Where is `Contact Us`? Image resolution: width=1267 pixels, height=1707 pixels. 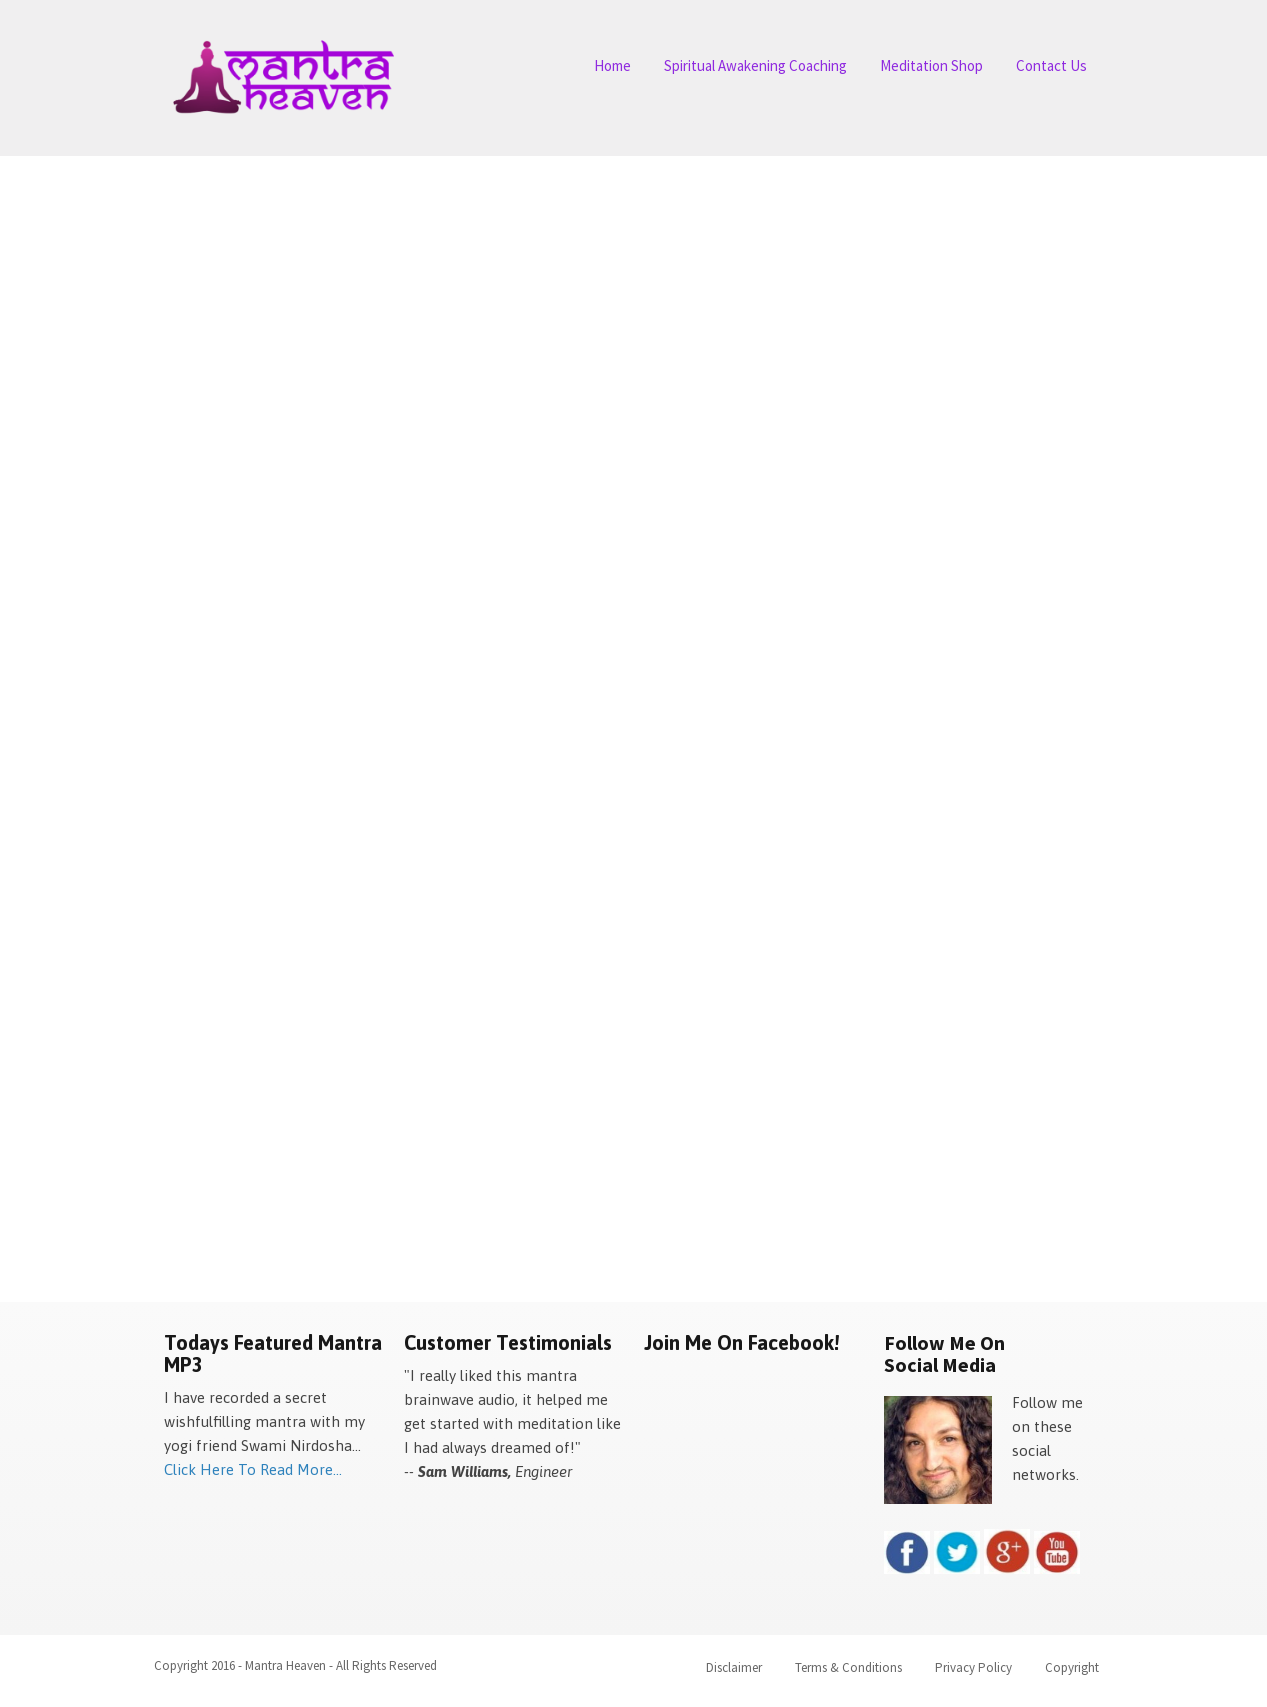 Contact Us is located at coordinates (1051, 65).